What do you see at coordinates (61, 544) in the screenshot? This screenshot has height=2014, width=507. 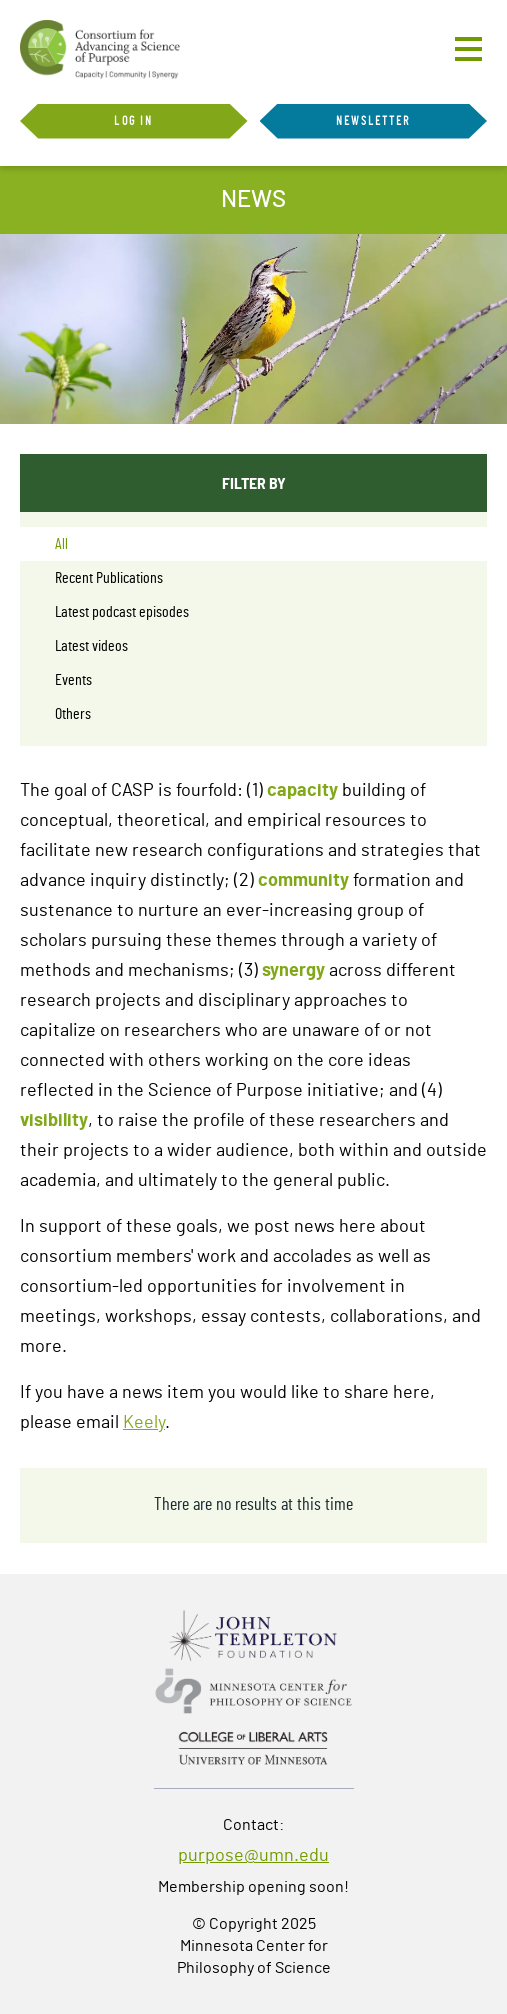 I see `All` at bounding box center [61, 544].